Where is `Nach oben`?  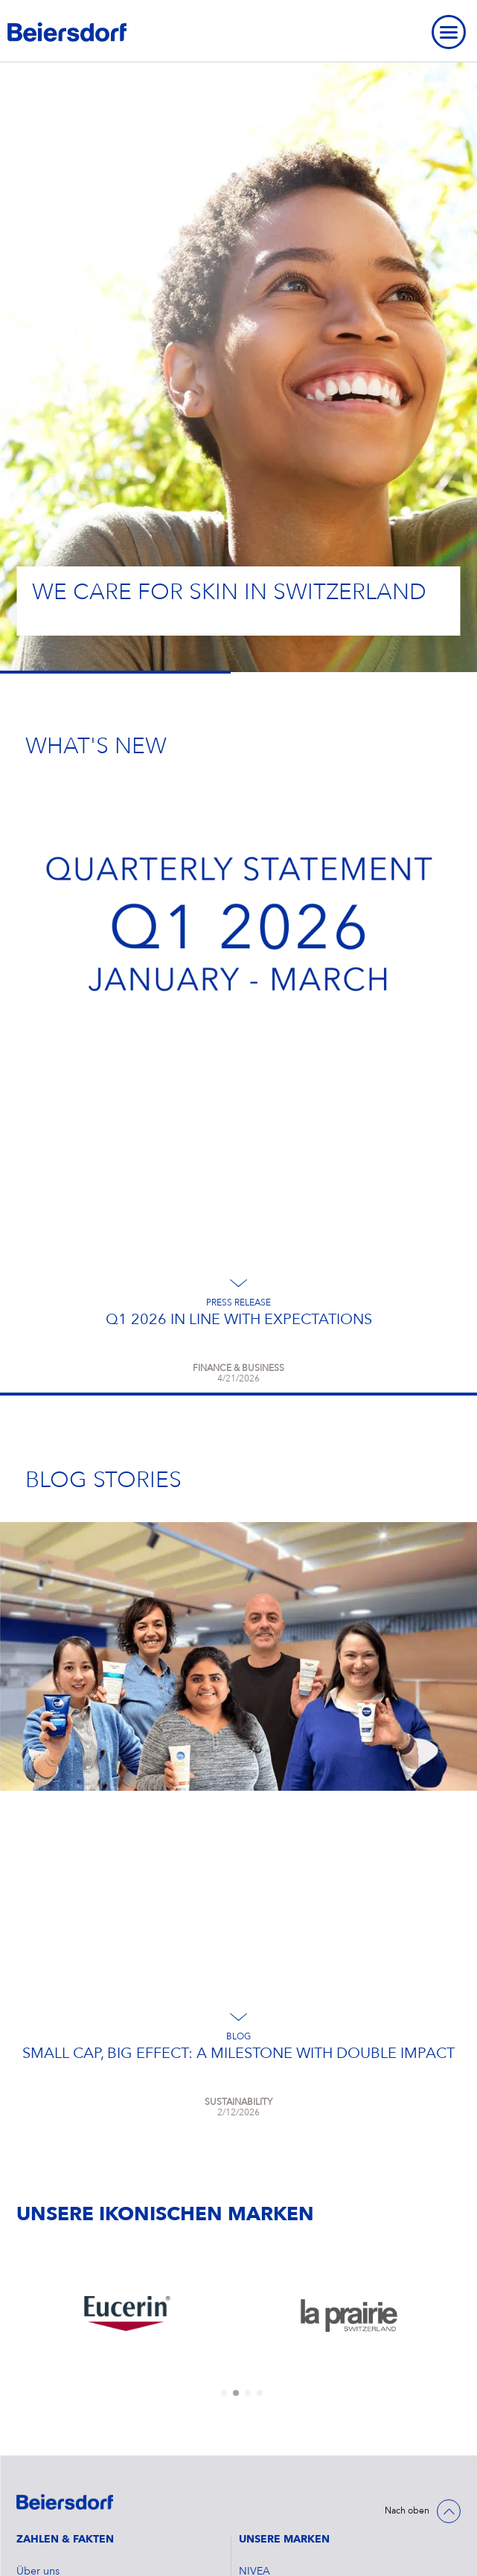
Nach oben is located at coordinates (407, 2093).